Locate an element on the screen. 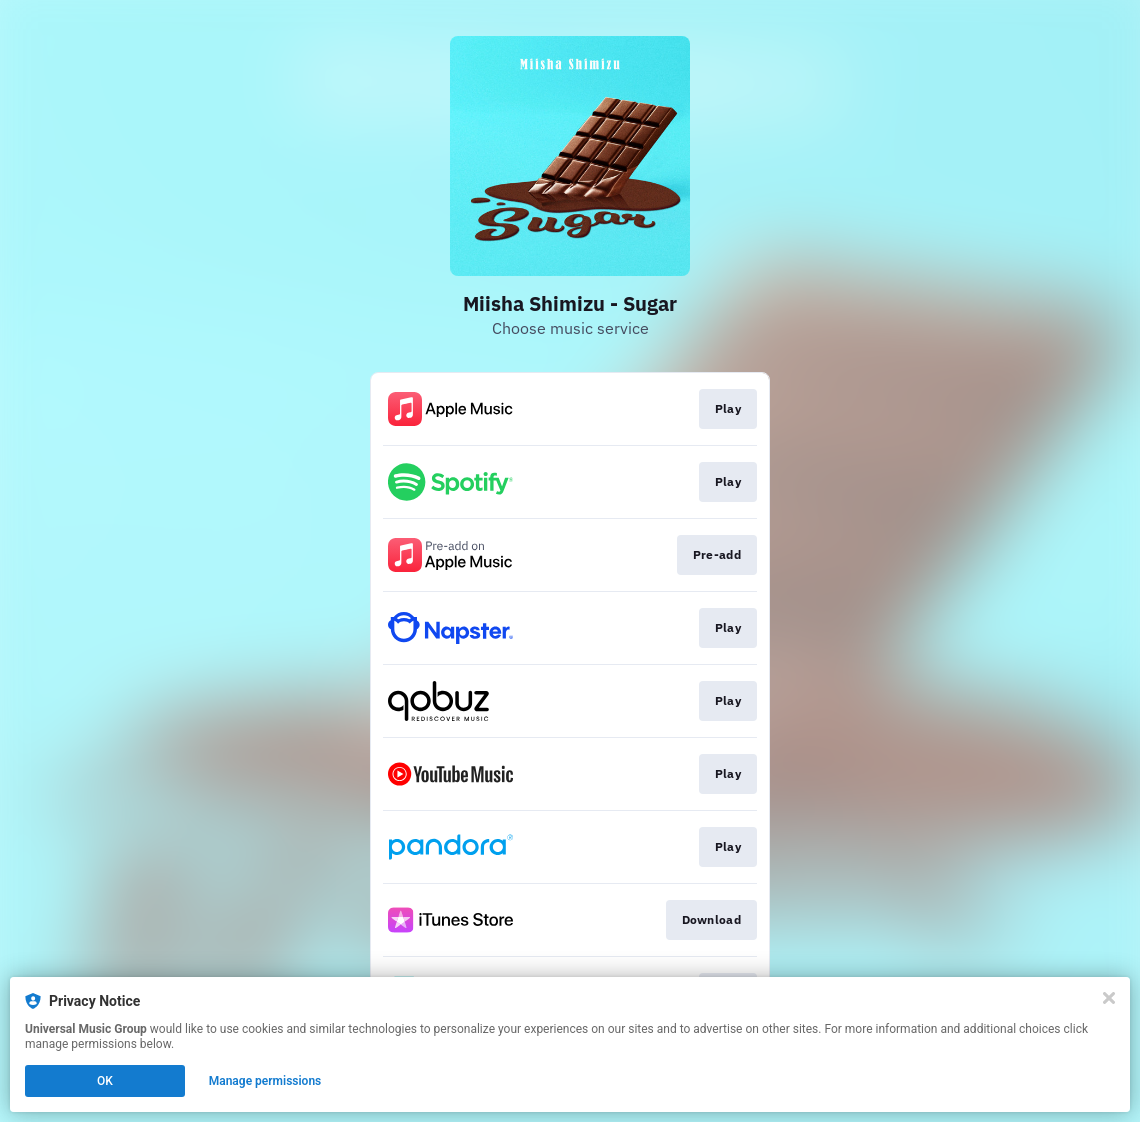  OK is located at coordinates (105, 1081).